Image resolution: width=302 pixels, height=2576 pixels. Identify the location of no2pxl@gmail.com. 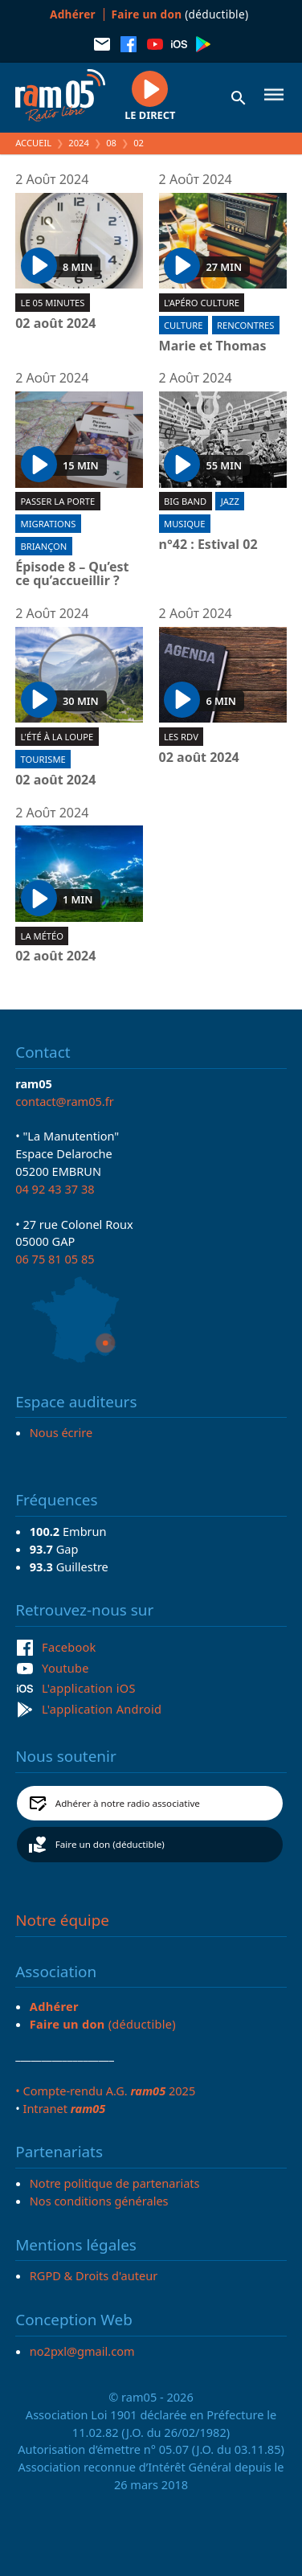
(82, 2351).